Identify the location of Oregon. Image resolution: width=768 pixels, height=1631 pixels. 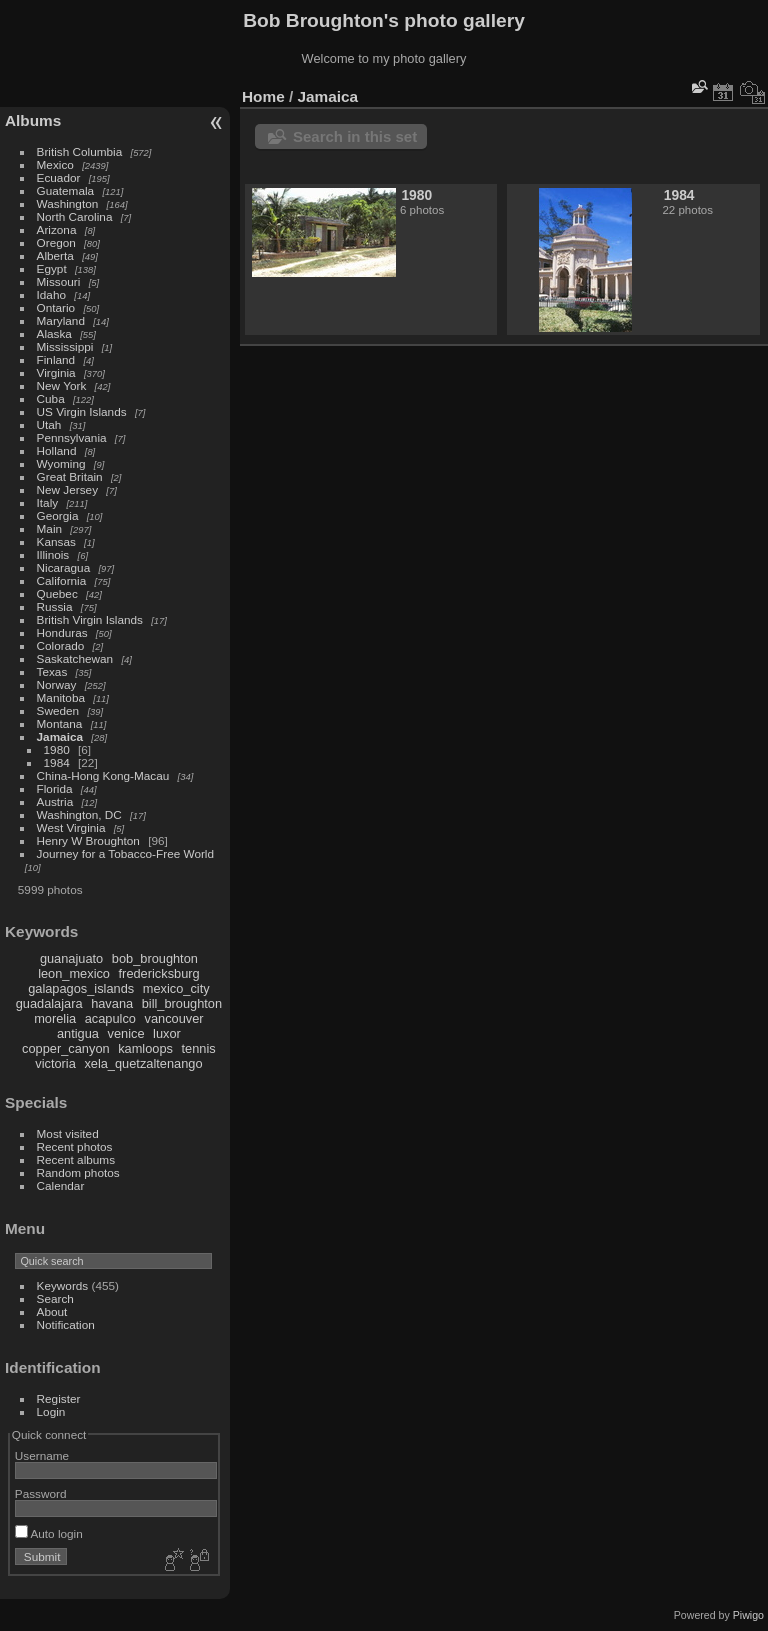
(56, 242).